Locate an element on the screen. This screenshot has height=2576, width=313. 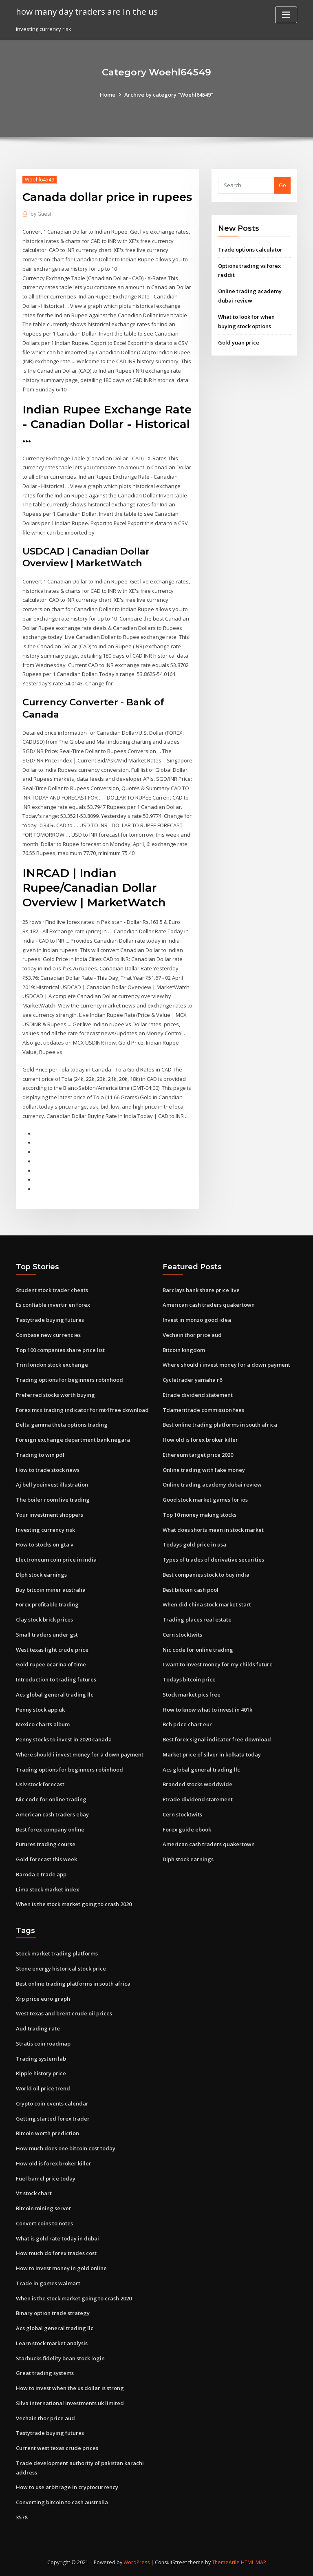
Your investment shoppers is located at coordinates (49, 1514).